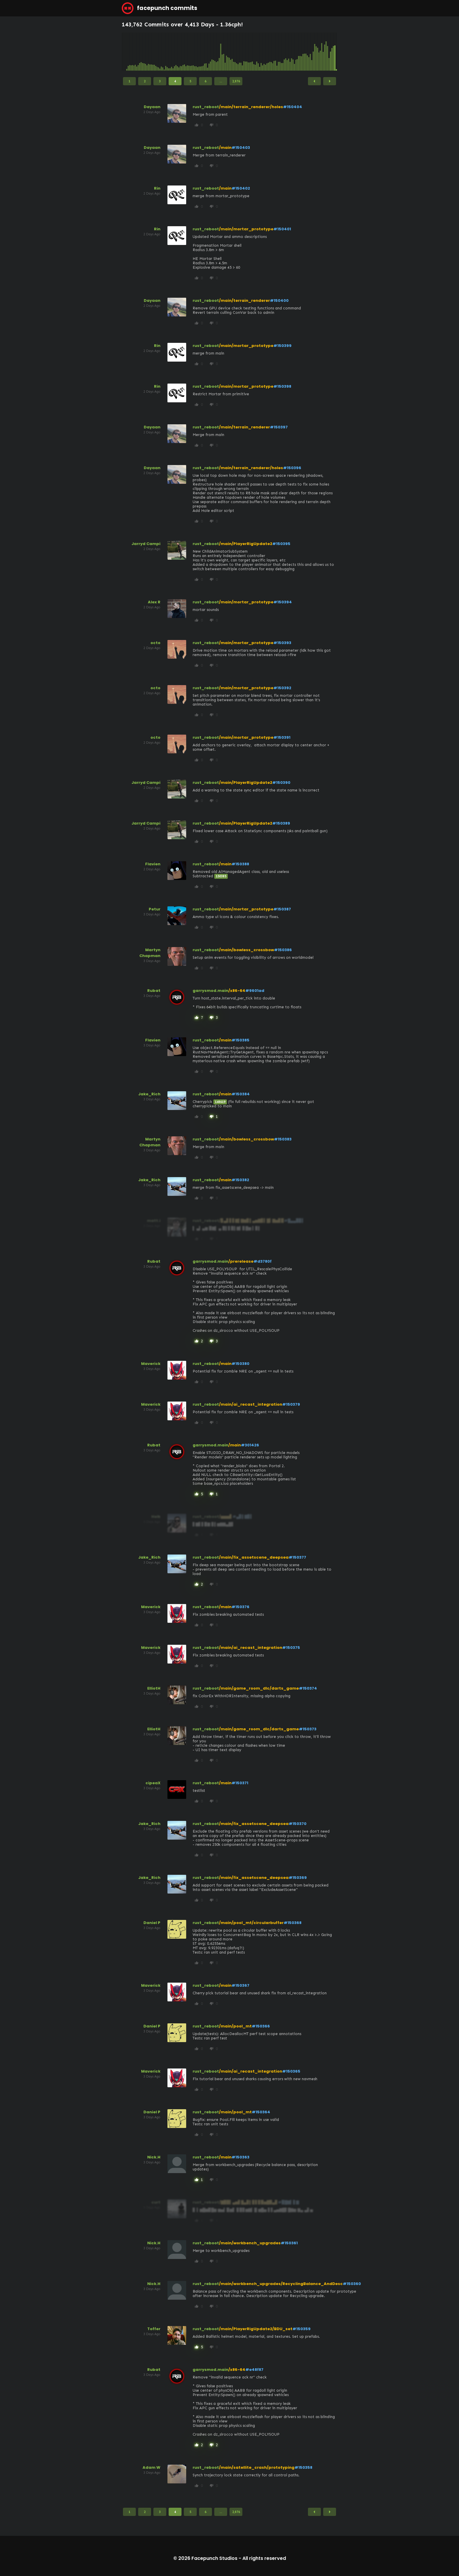 The image size is (459, 2576). What do you see at coordinates (152, 1783) in the screenshot?
I see `cipeaX` at bounding box center [152, 1783].